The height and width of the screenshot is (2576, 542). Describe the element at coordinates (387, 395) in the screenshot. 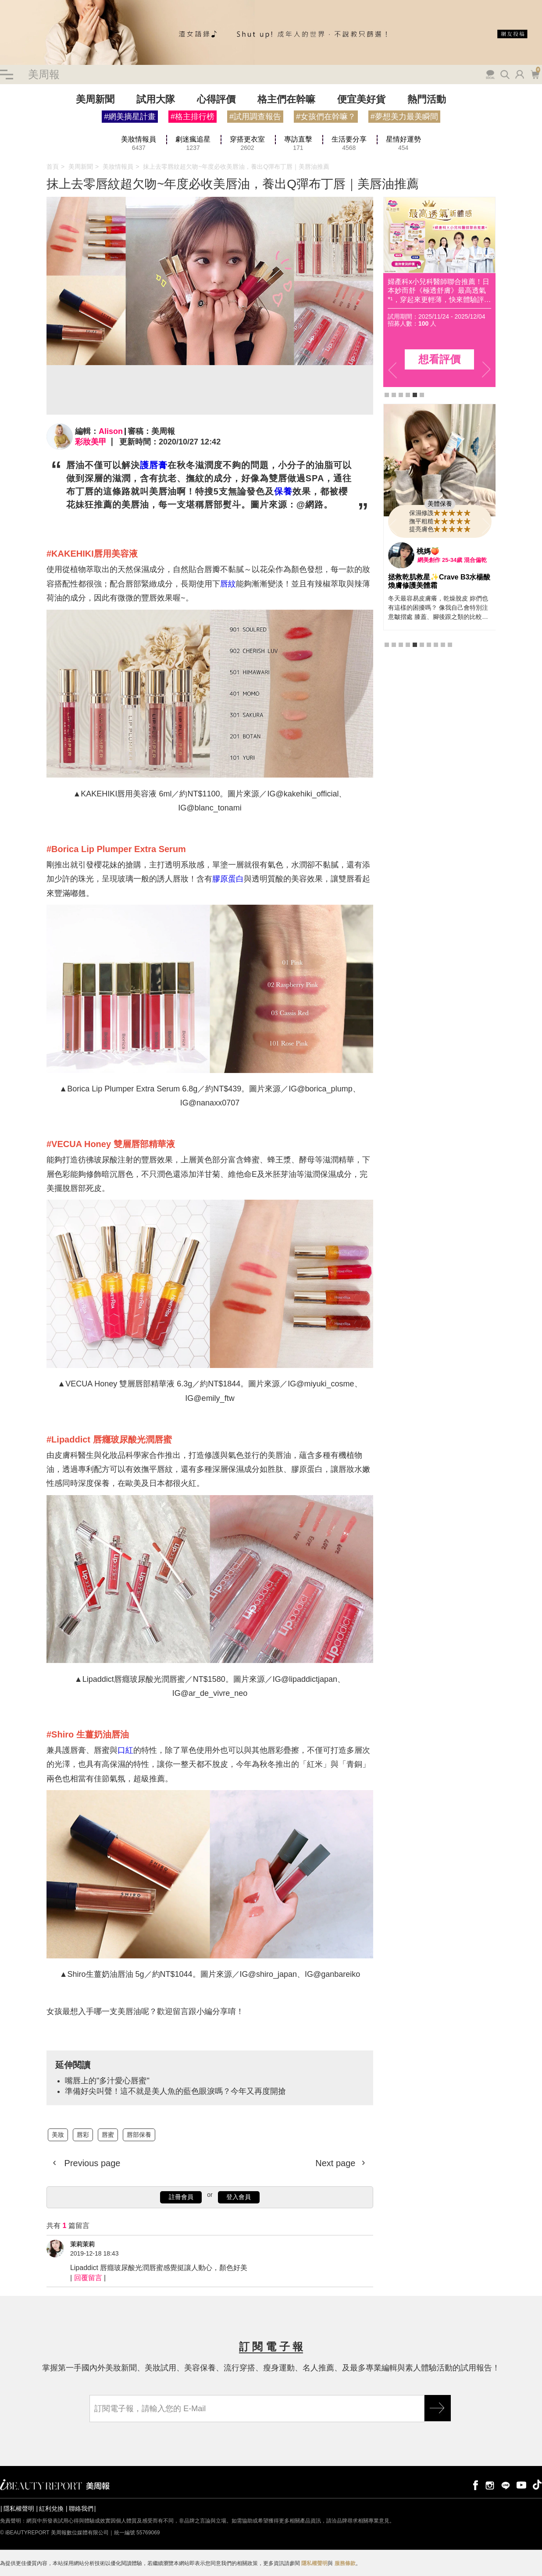

I see `1 [tab]` at that location.